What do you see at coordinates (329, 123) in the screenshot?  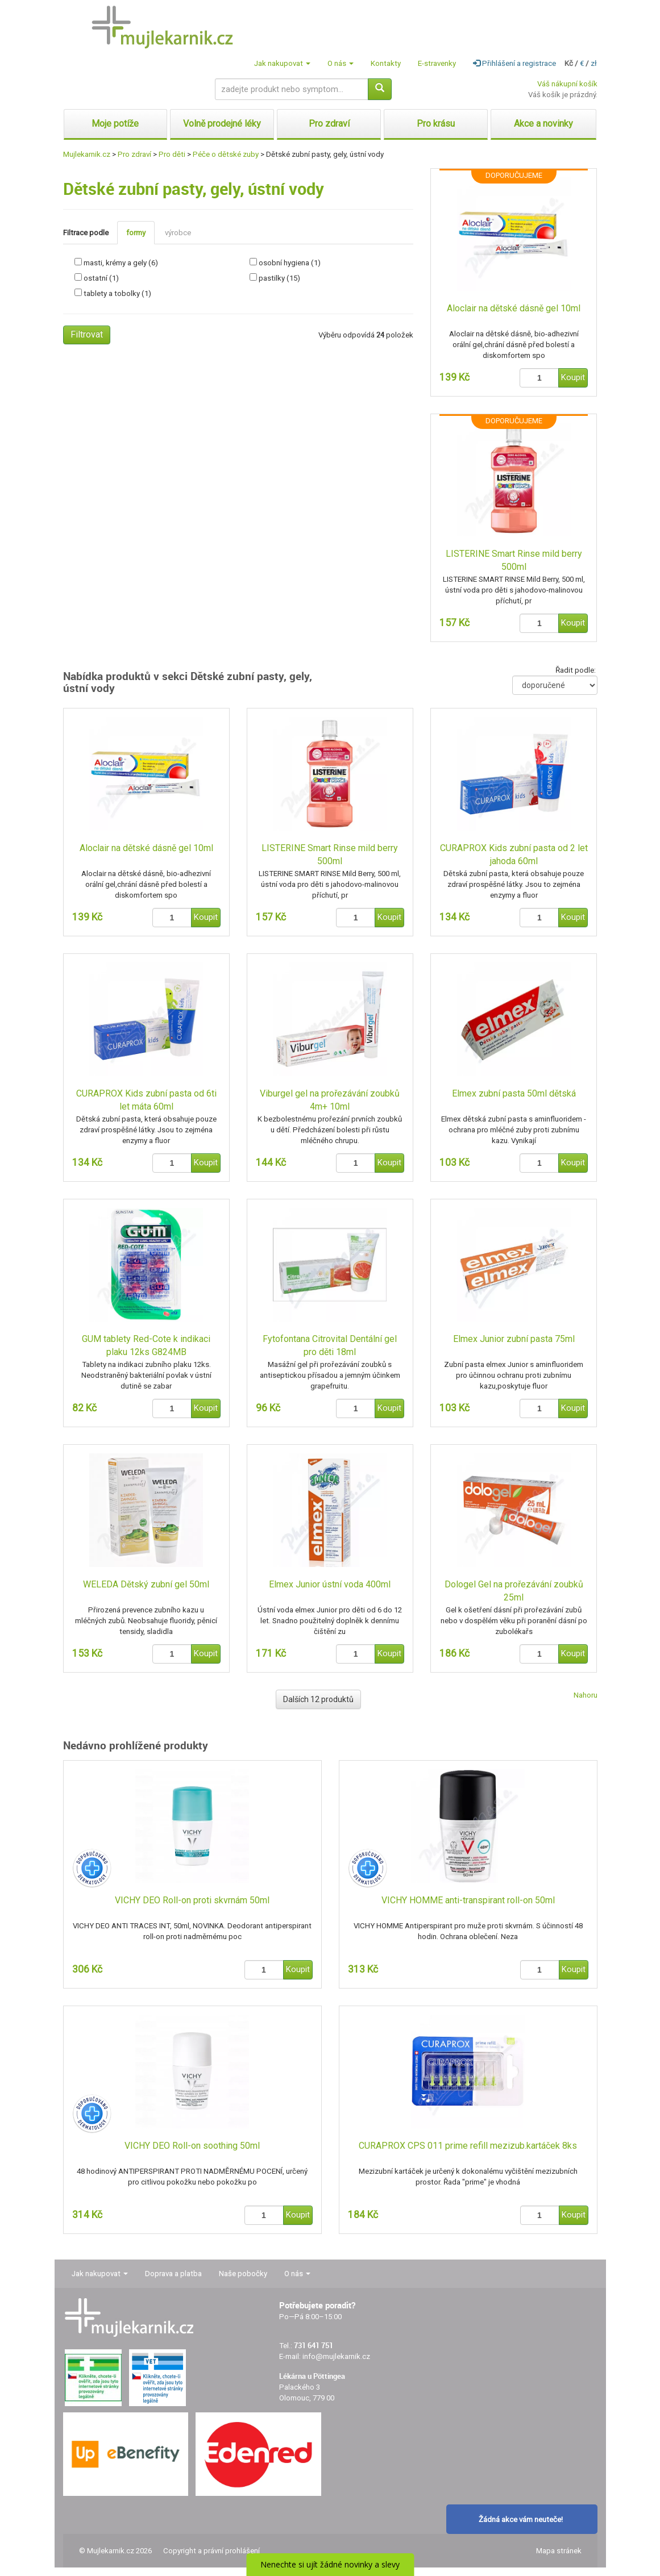 I see `Pro zdraví [button]` at bounding box center [329, 123].